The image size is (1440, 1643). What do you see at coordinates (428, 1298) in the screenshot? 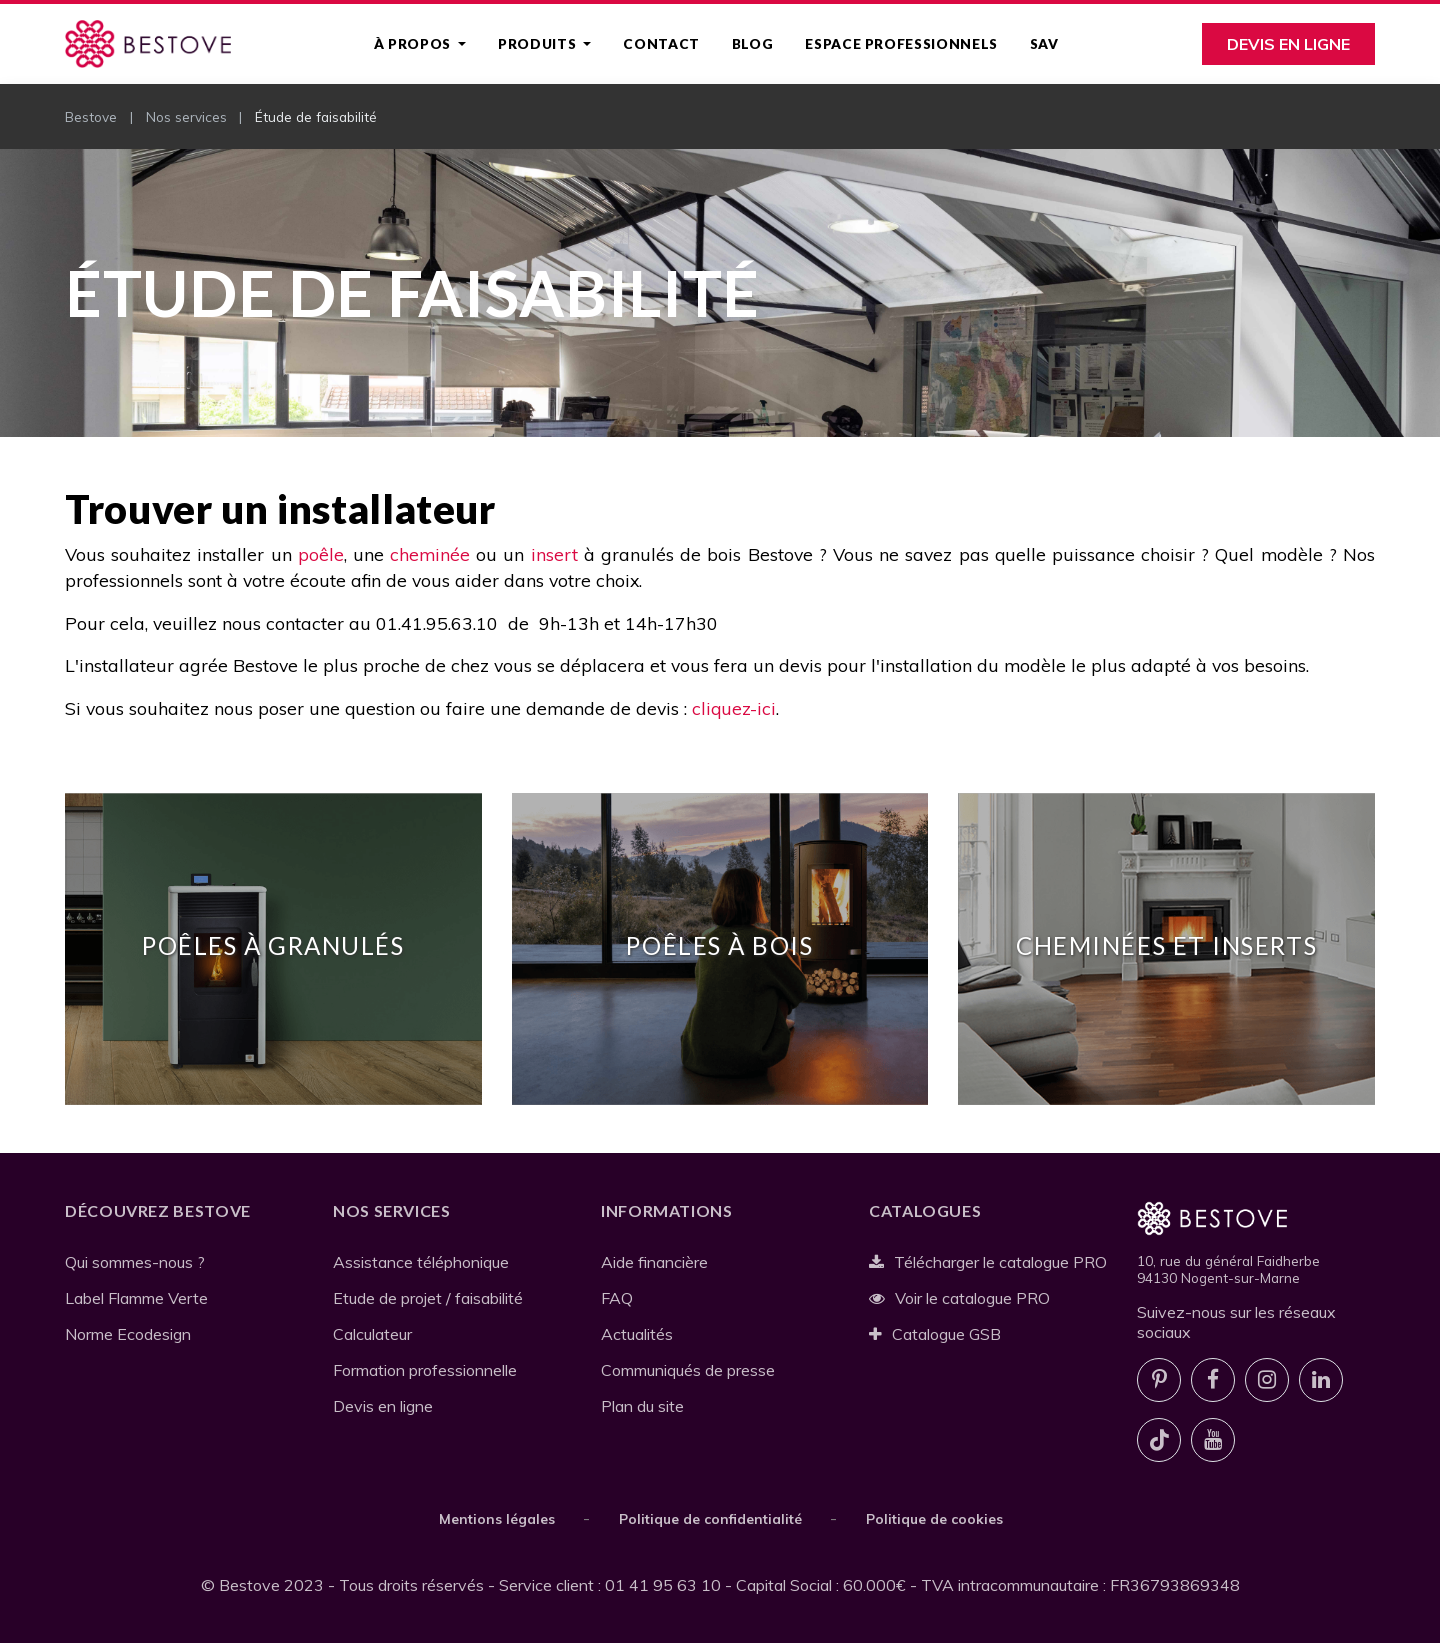
I see `Etude de projet / faisabilité` at bounding box center [428, 1298].